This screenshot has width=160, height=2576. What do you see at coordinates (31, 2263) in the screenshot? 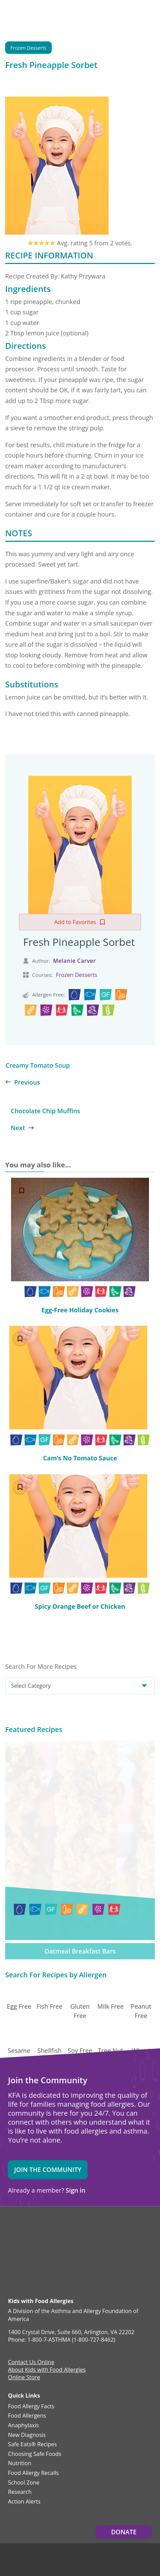
I see `Contact Us Online` at bounding box center [31, 2263].